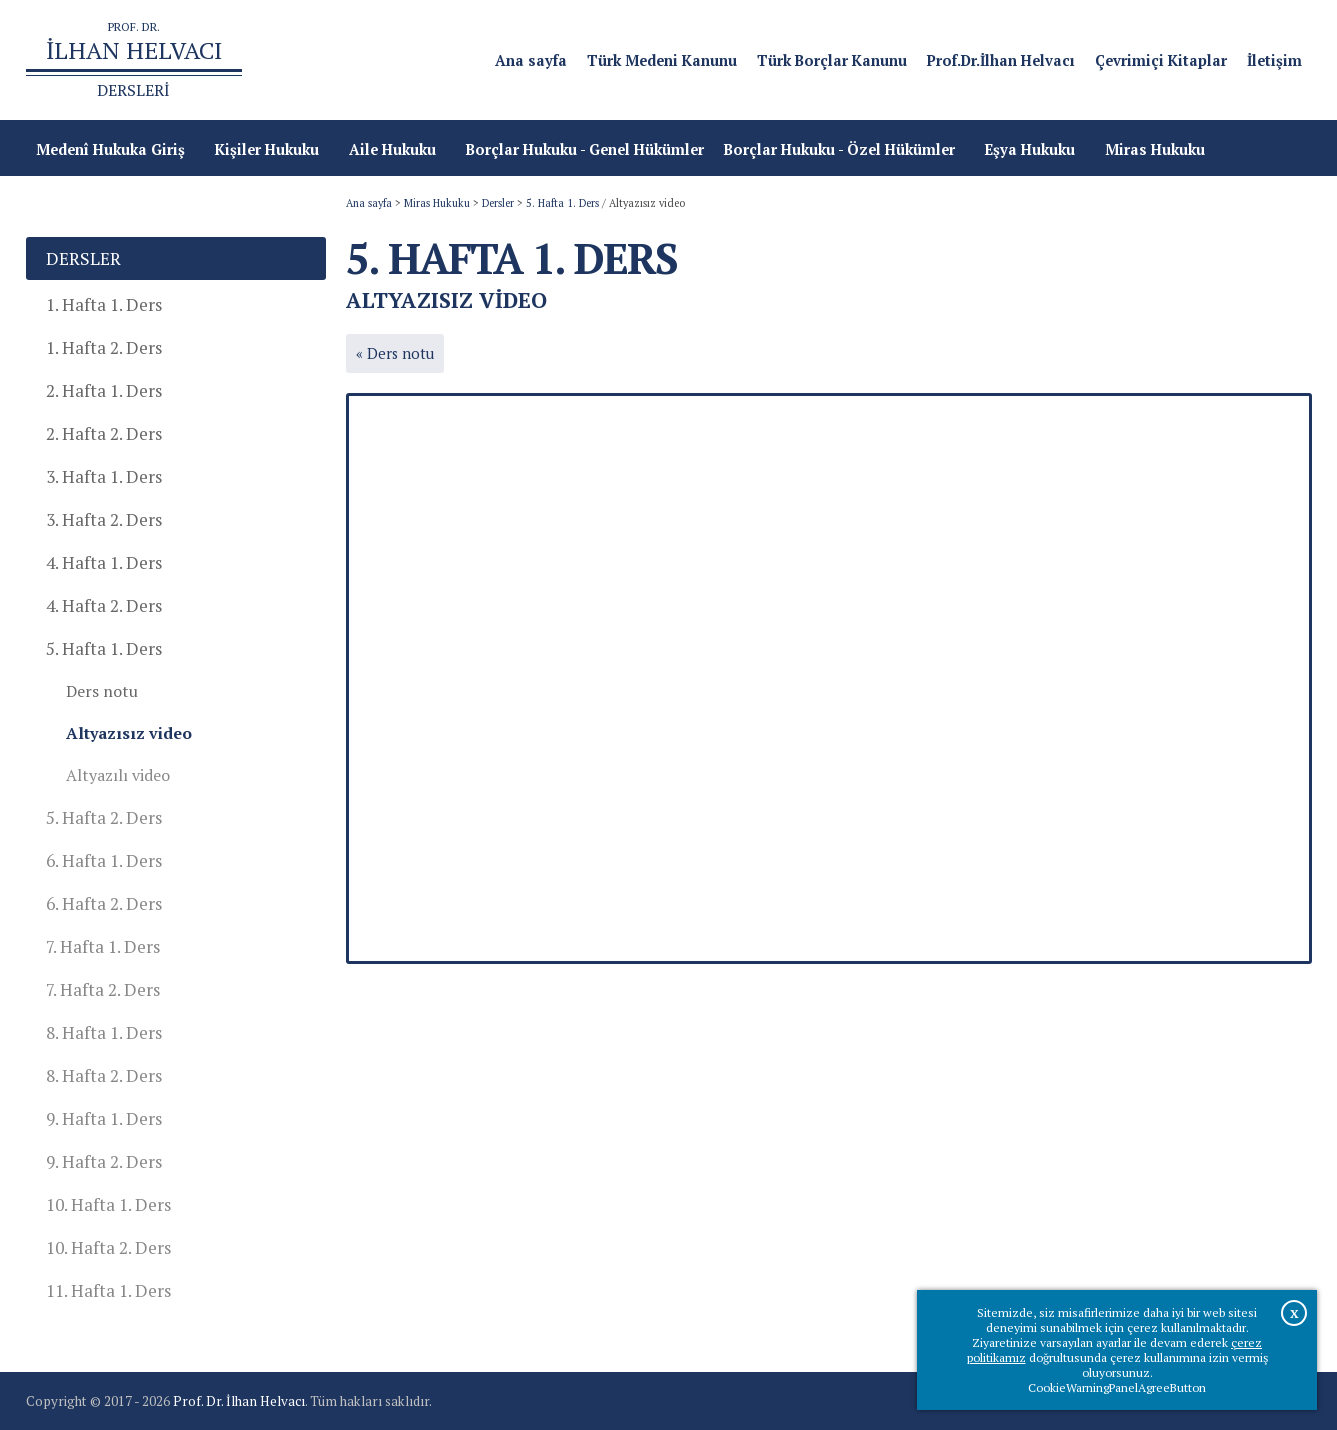 The image size is (1337, 1430). What do you see at coordinates (104, 347) in the screenshot?
I see `1. Hafta 2. Ders` at bounding box center [104, 347].